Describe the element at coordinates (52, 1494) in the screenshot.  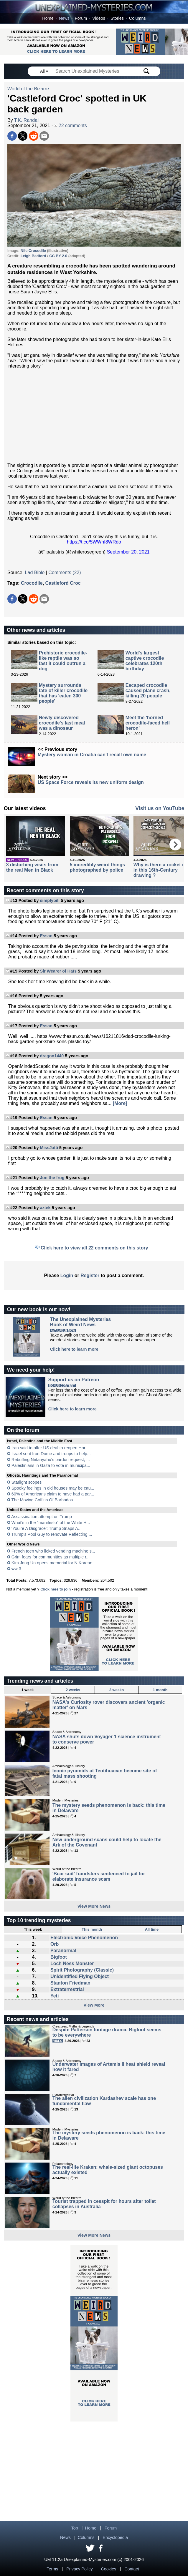
I see `60% of Americans claim to have had a par...` at that location.